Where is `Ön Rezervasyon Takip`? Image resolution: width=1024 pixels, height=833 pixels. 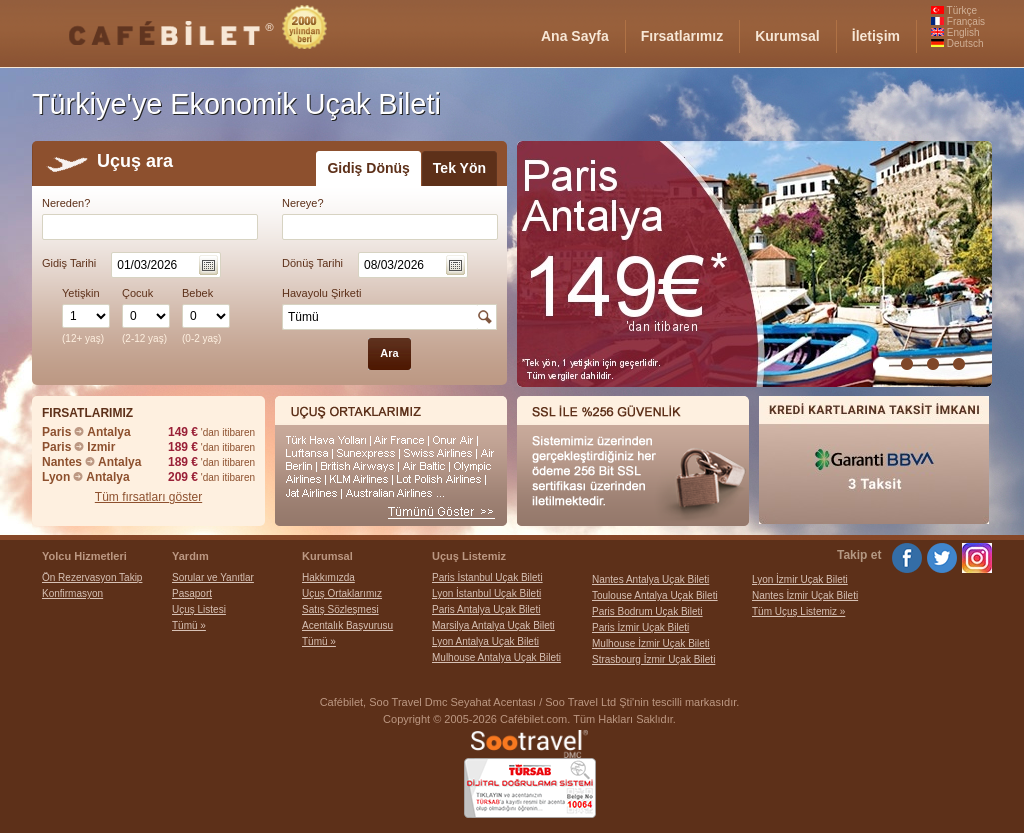
Ön Rezervasyon Takip is located at coordinates (92, 577).